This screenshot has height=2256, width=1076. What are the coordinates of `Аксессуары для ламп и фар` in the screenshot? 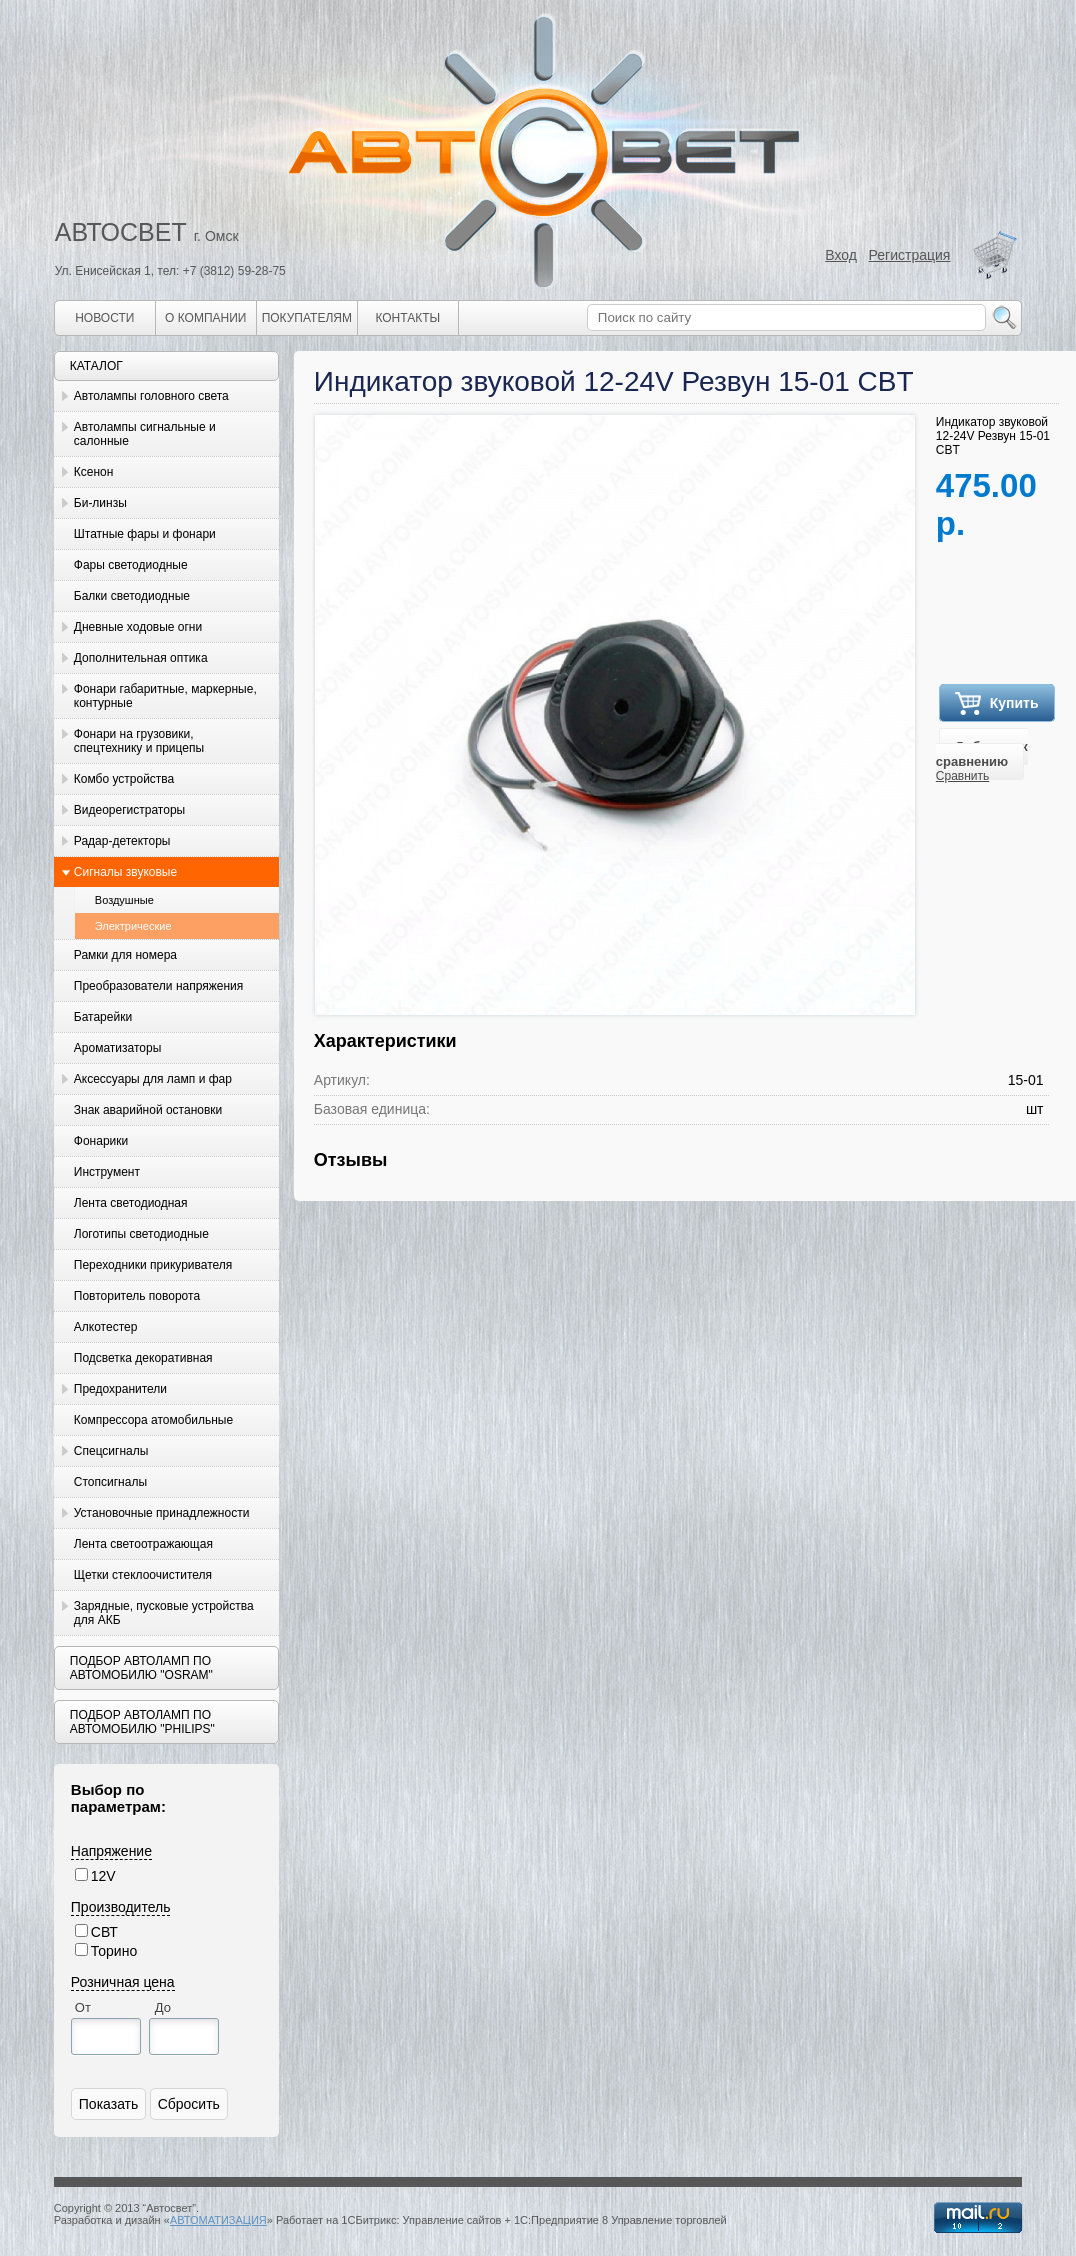 It's located at (153, 1079).